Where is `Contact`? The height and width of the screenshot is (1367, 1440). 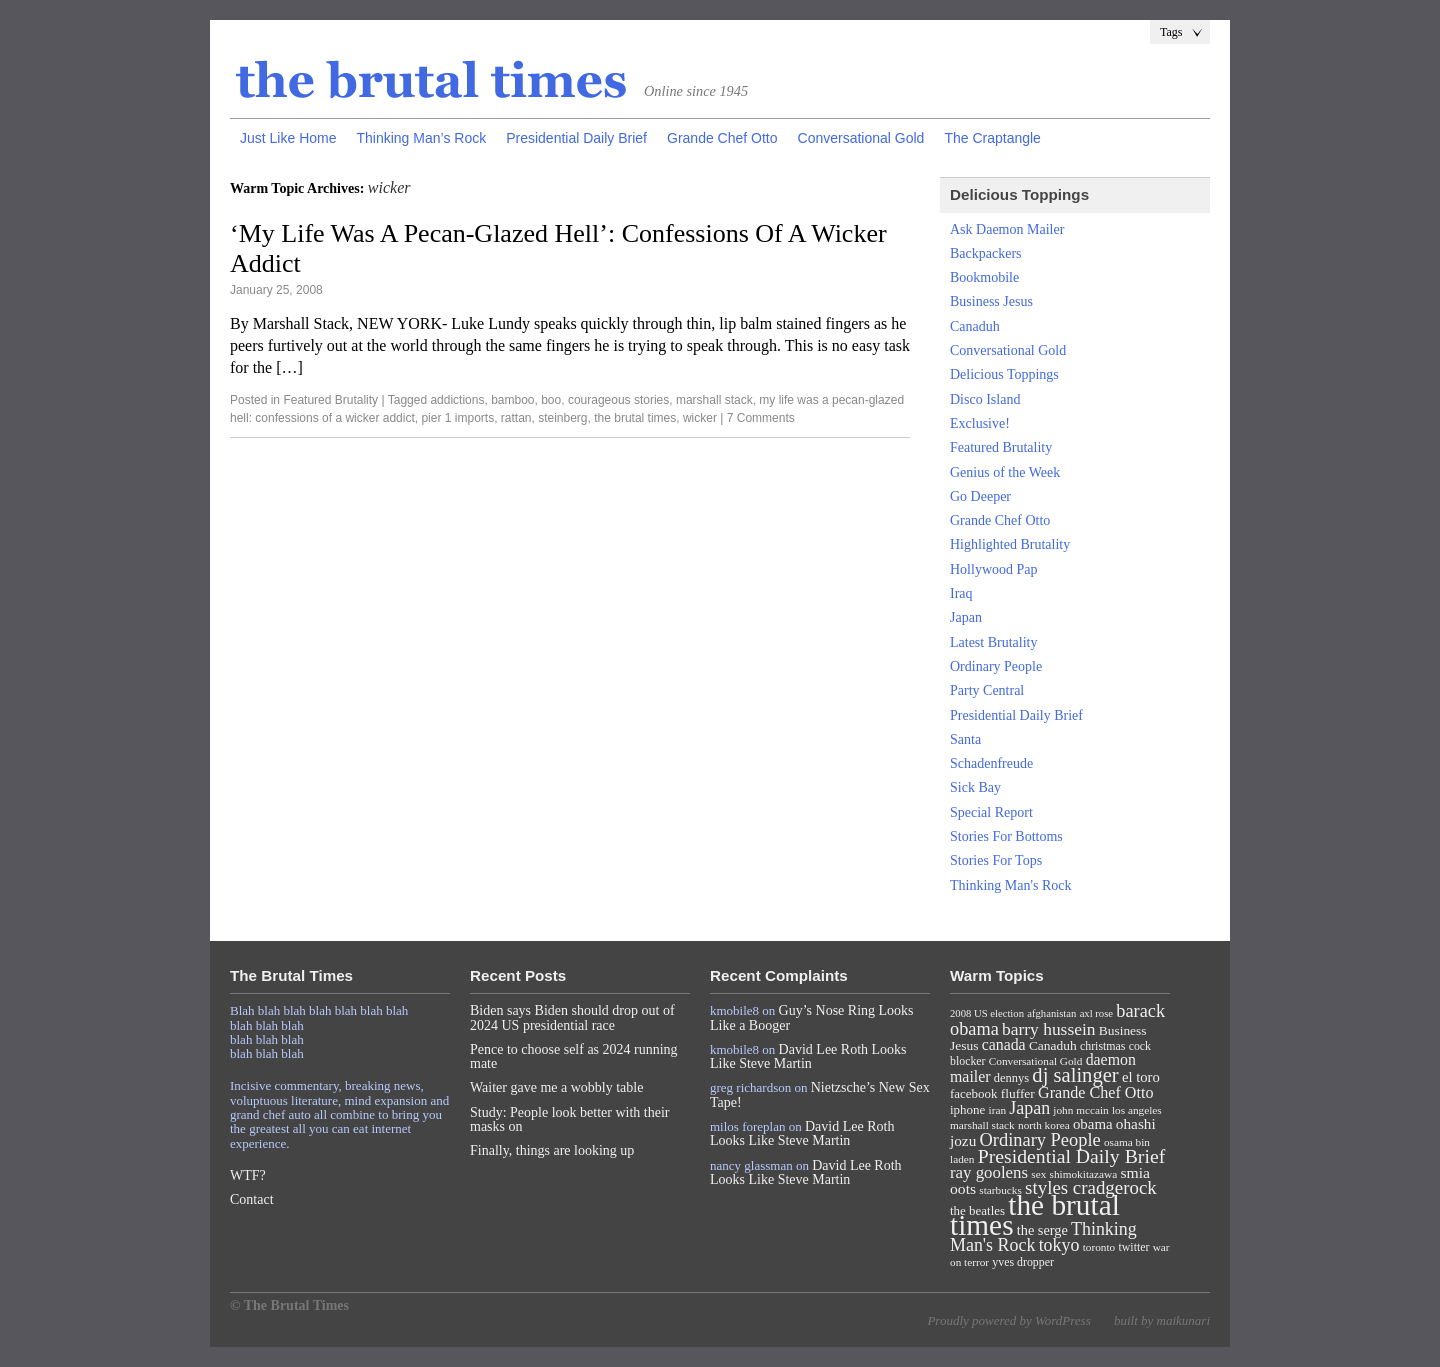
Contact is located at coordinates (252, 1199).